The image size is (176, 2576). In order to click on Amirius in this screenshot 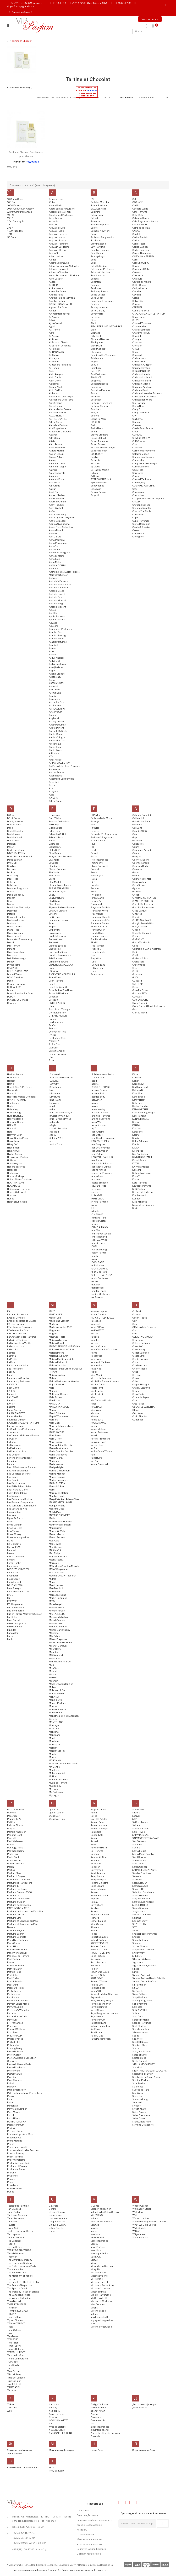, I will do `click(53, 469)`.